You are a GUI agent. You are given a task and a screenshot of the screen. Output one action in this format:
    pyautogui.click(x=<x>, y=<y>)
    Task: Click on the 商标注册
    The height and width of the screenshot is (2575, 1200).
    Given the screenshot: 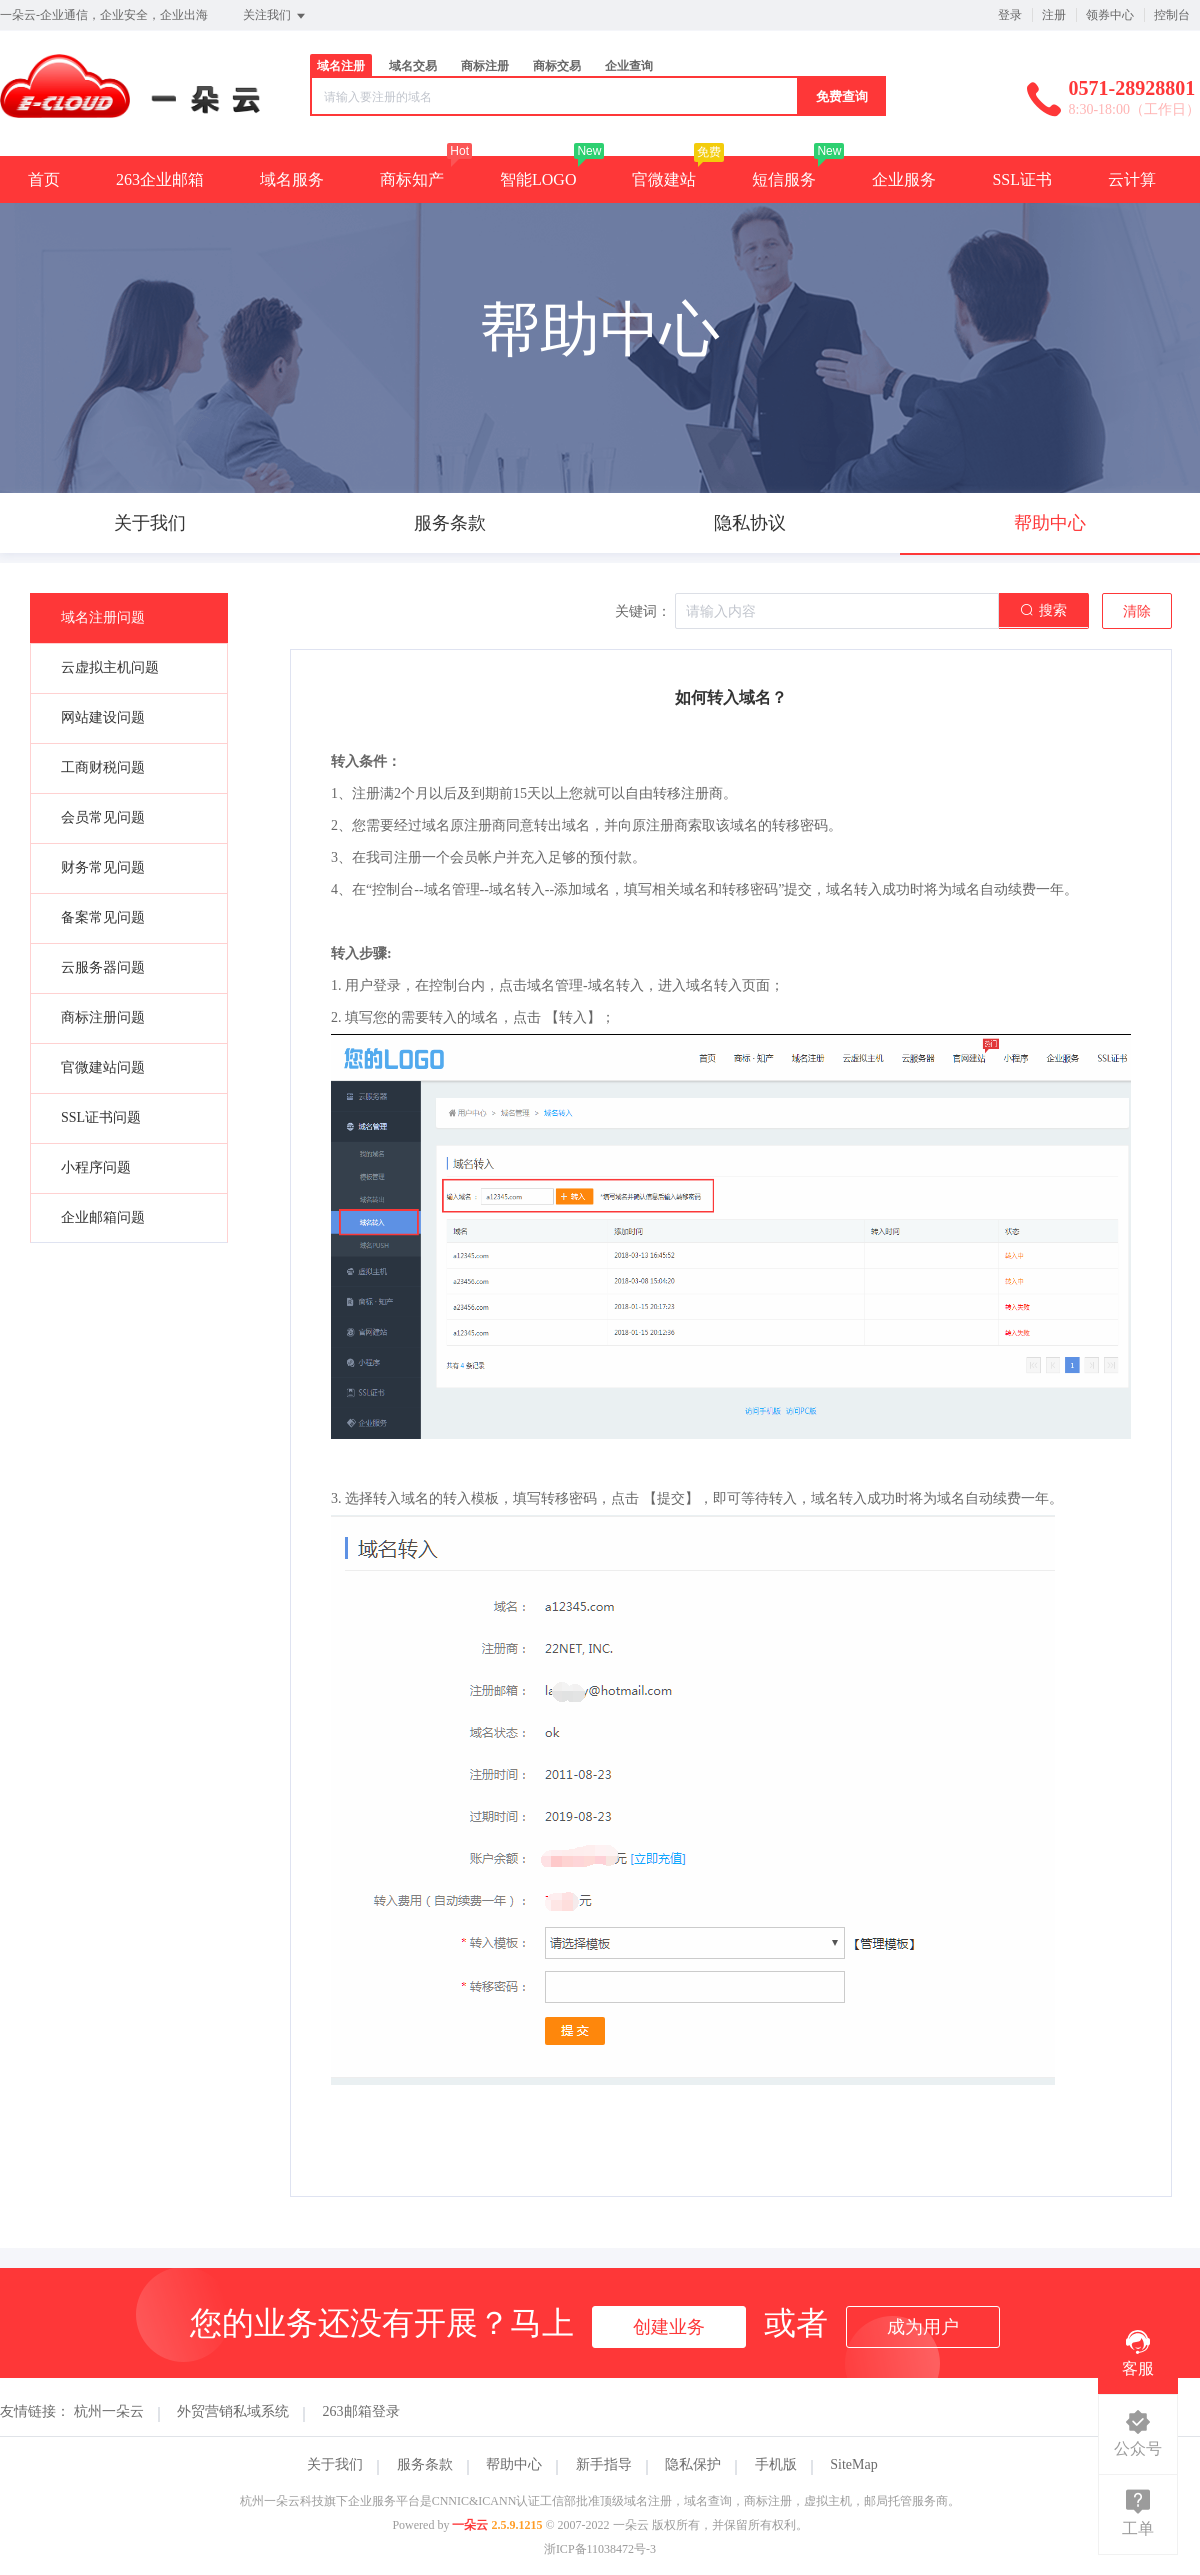 What is the action you would take?
    pyautogui.click(x=485, y=66)
    